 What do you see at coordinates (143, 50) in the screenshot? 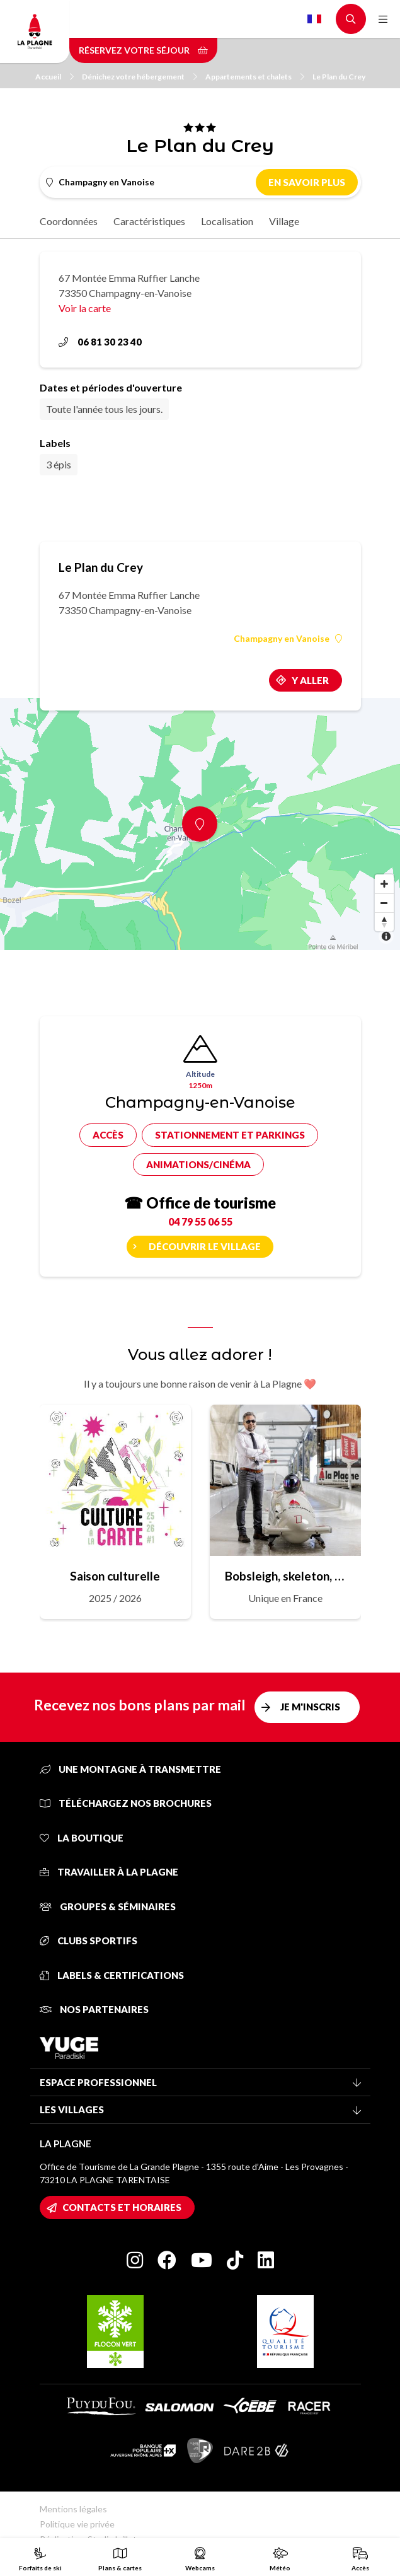
I see `Réservez votre séjour` at bounding box center [143, 50].